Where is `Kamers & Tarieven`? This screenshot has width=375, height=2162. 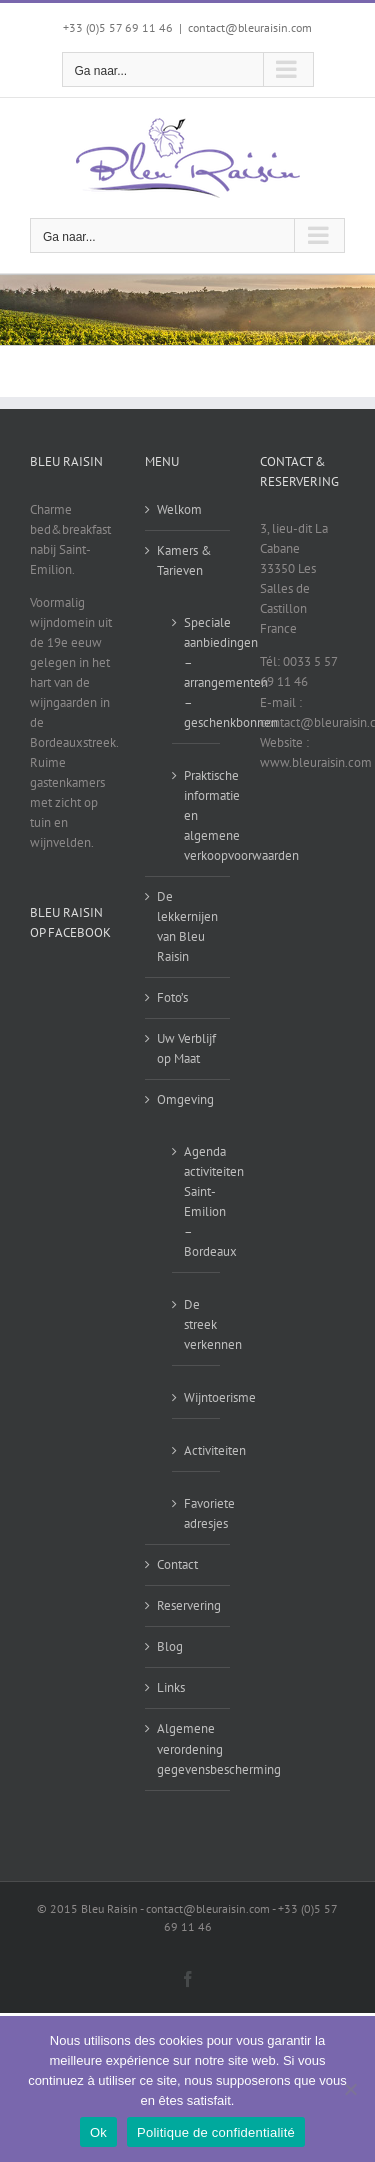
Kamers & Tarieven is located at coordinates (184, 560).